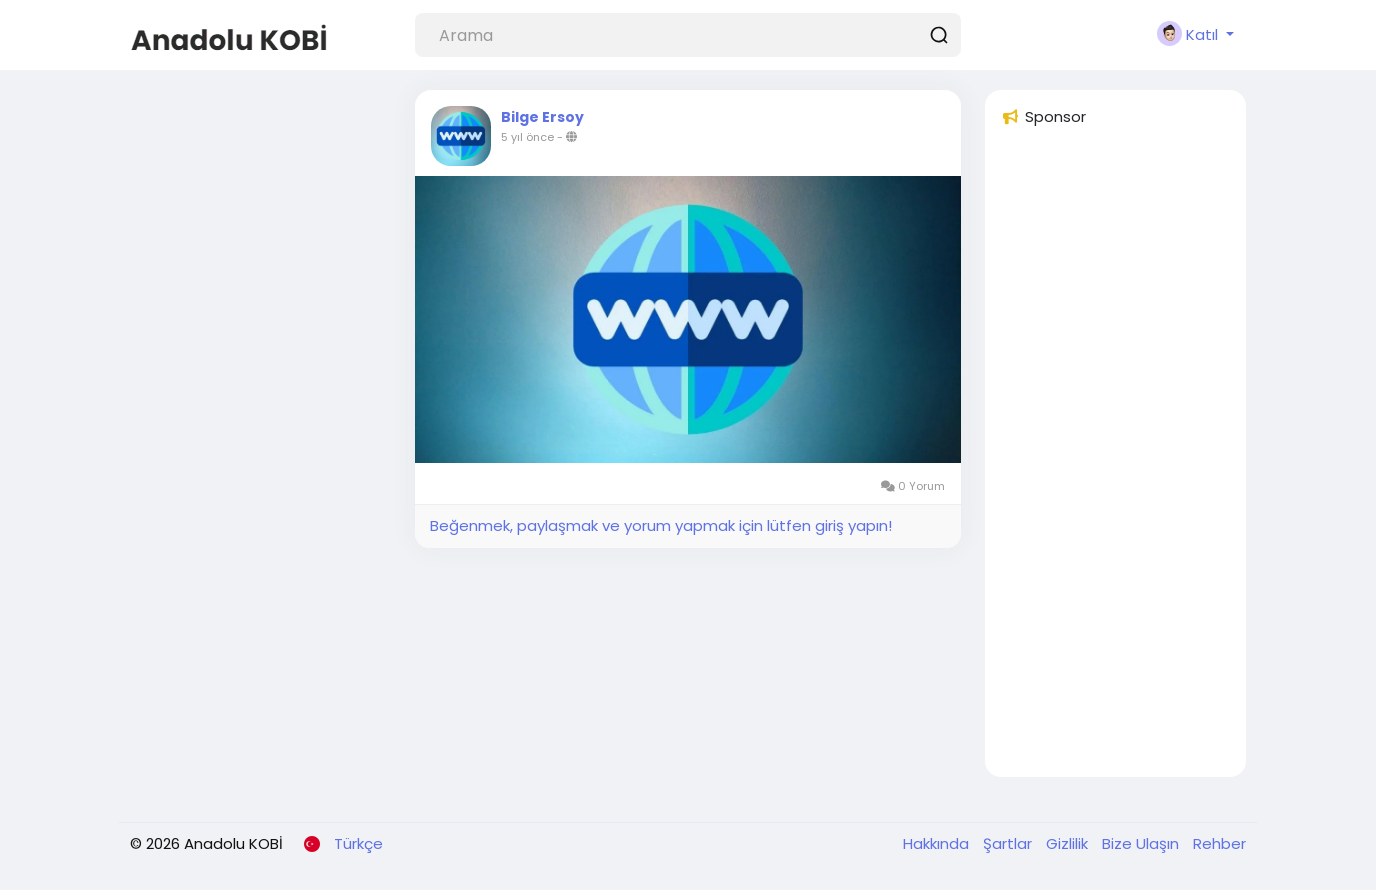 This screenshot has width=1376, height=890. What do you see at coordinates (527, 137) in the screenshot?
I see `5 yıl önce` at bounding box center [527, 137].